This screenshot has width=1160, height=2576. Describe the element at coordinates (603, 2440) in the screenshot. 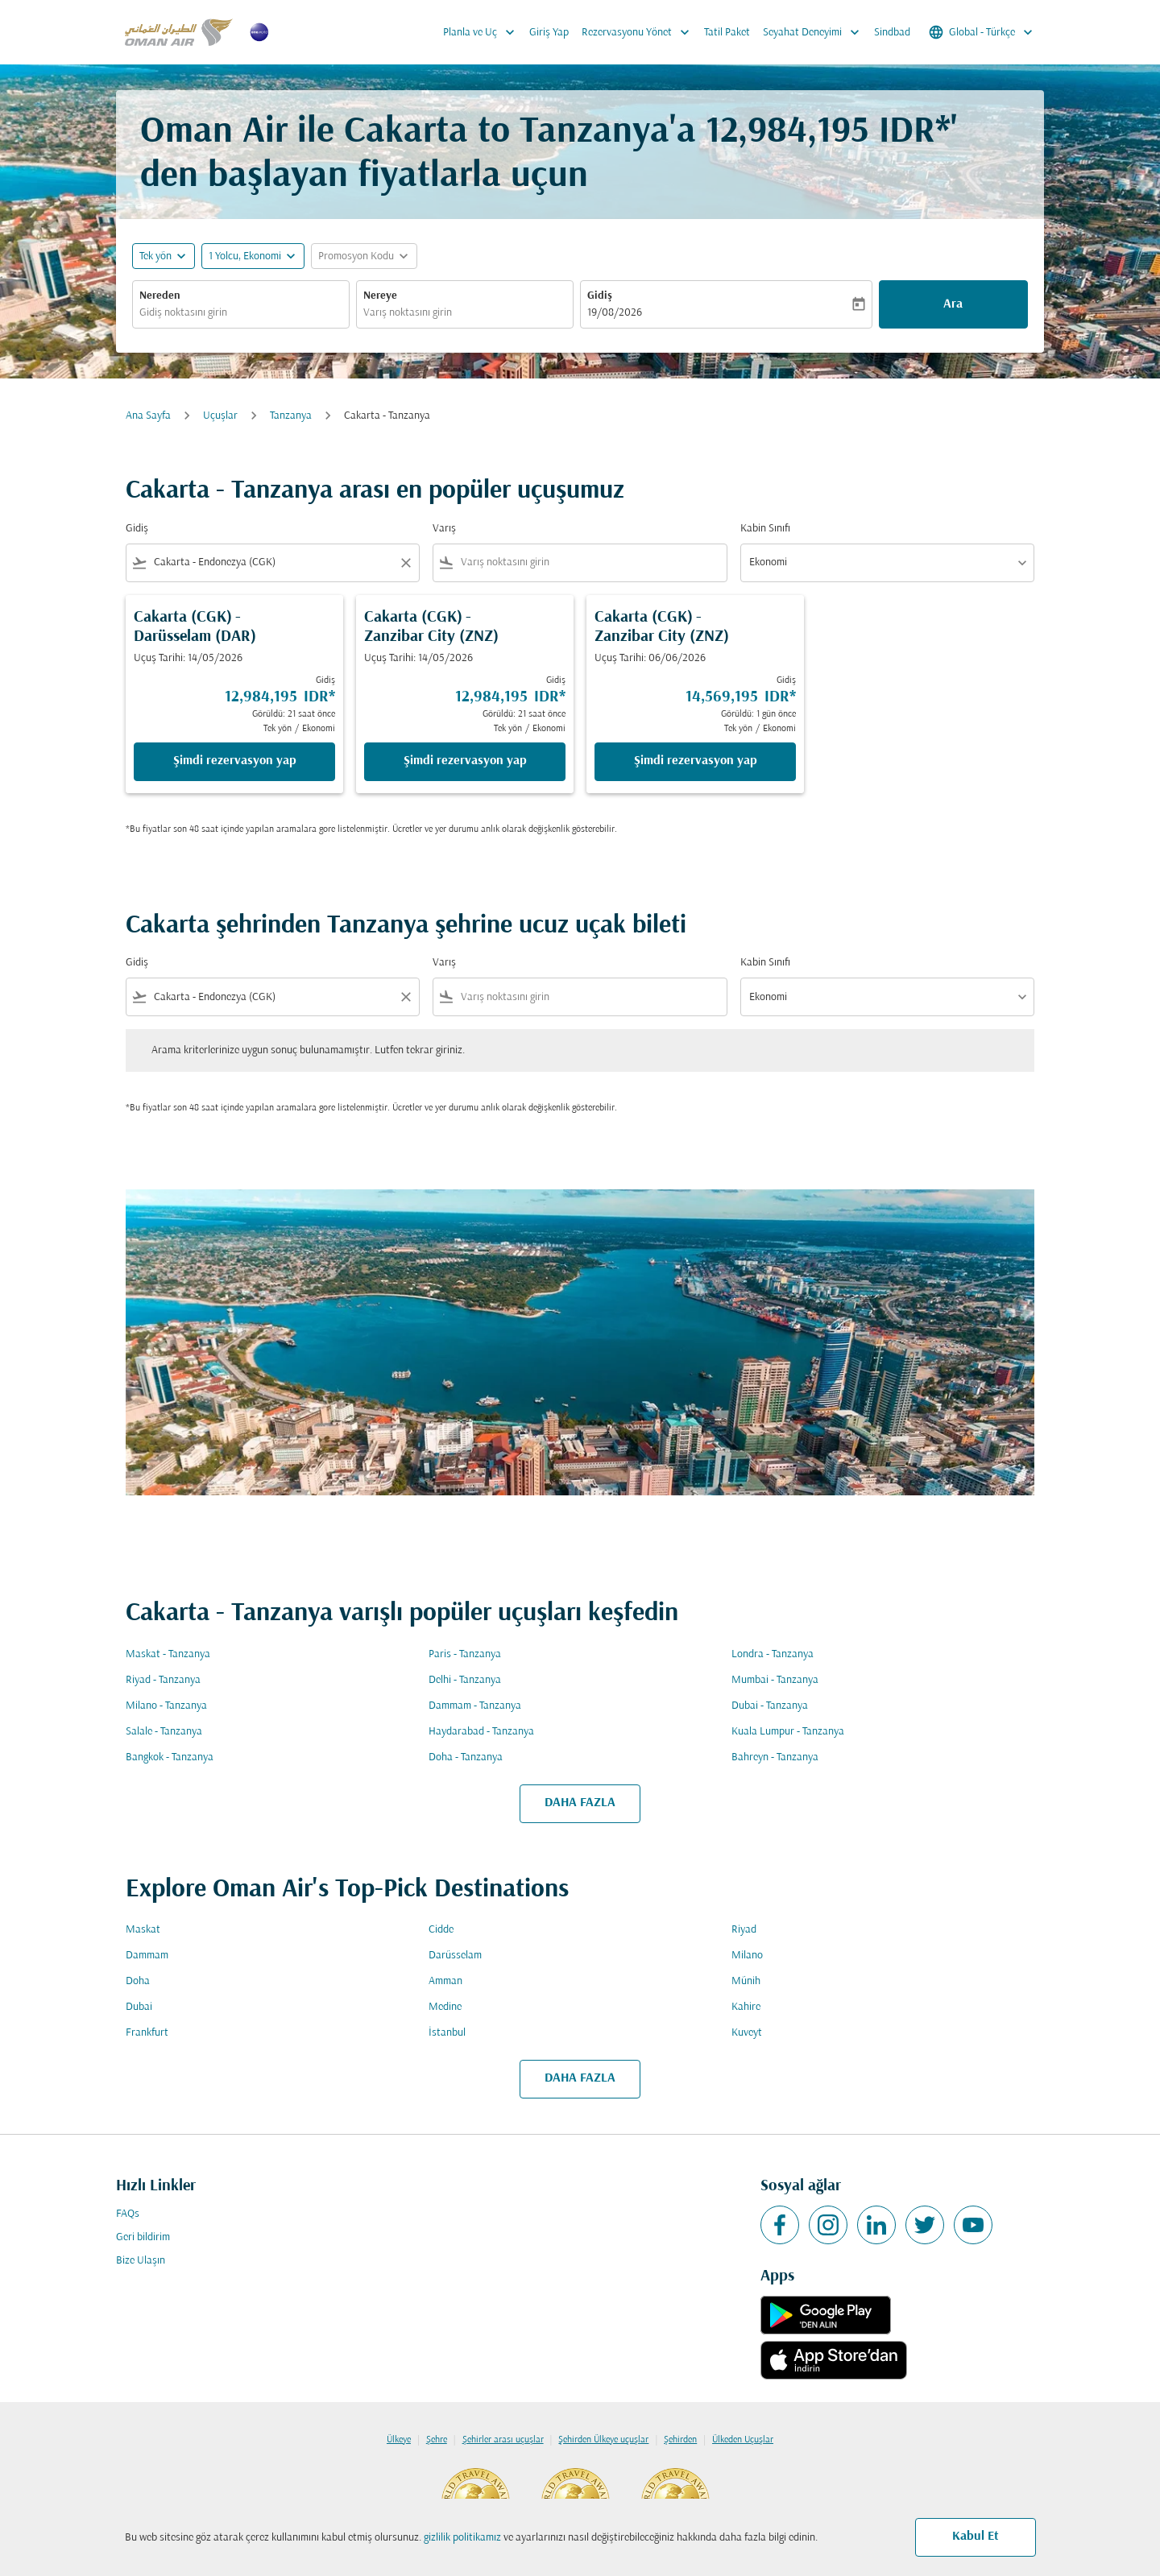

I see `Şehirden Ülkeye uçuşlar` at that location.